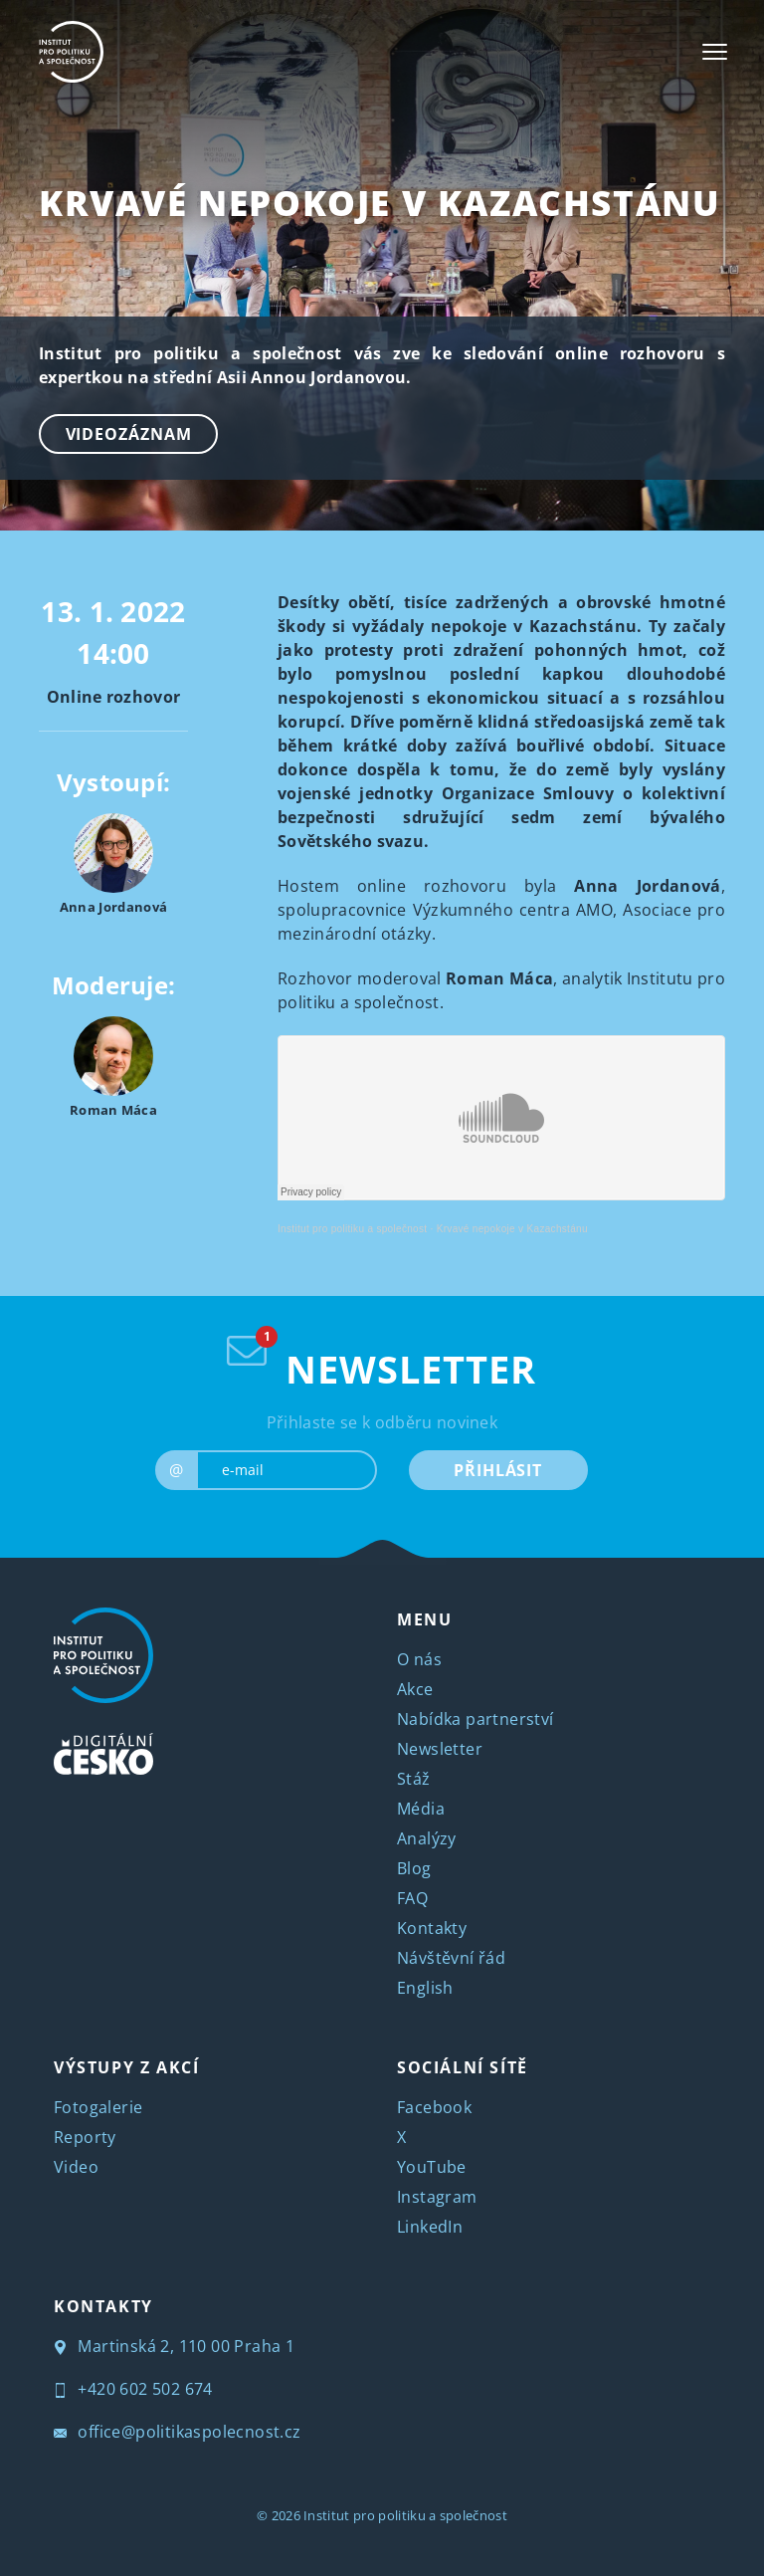 This screenshot has width=764, height=2576. Describe the element at coordinates (414, 1779) in the screenshot. I see `Stáž` at that location.